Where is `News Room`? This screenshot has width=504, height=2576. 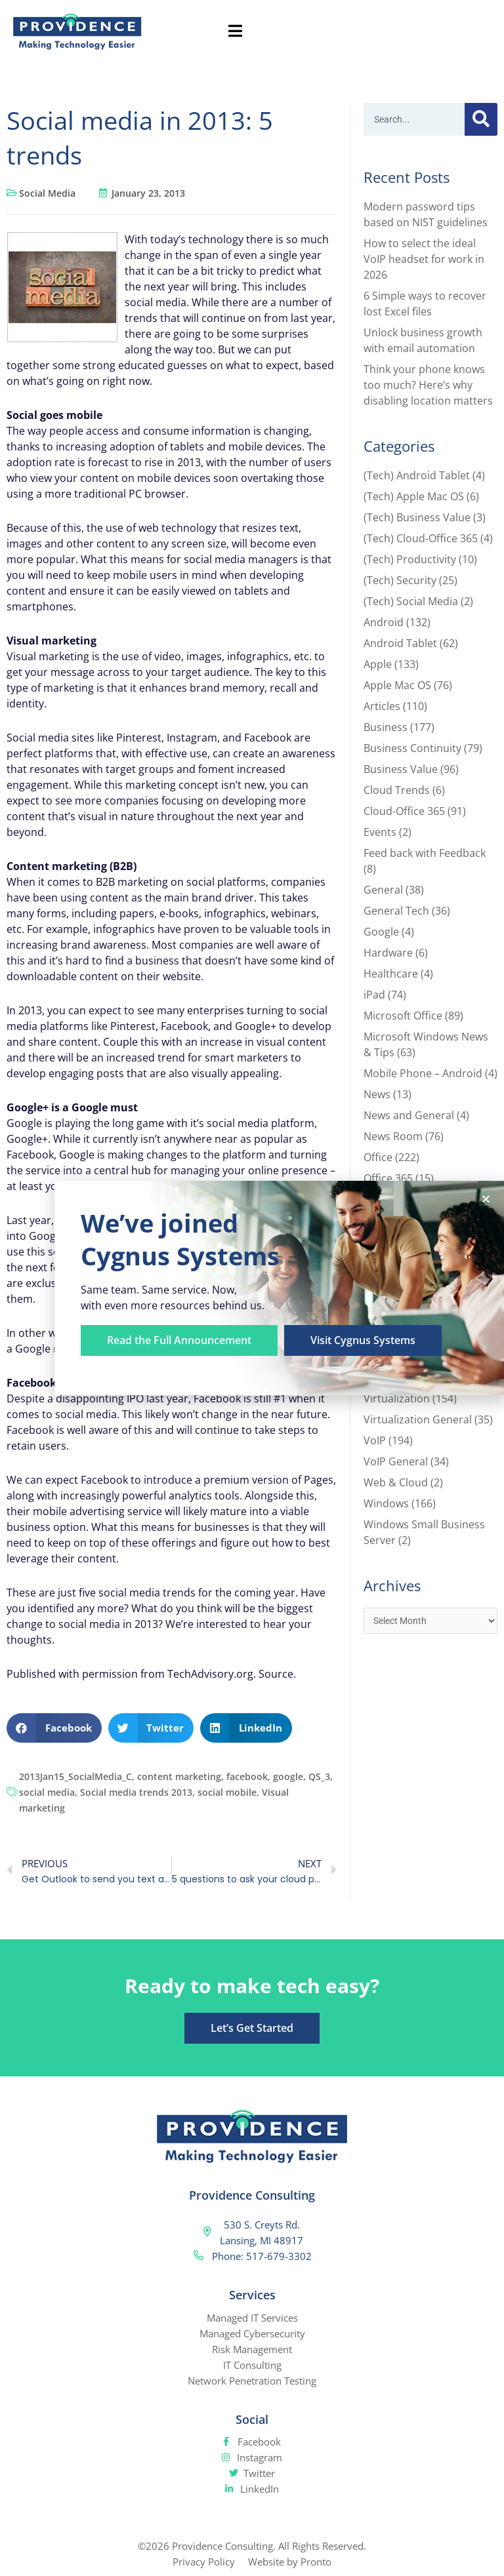
News Room is located at coordinates (393, 1136).